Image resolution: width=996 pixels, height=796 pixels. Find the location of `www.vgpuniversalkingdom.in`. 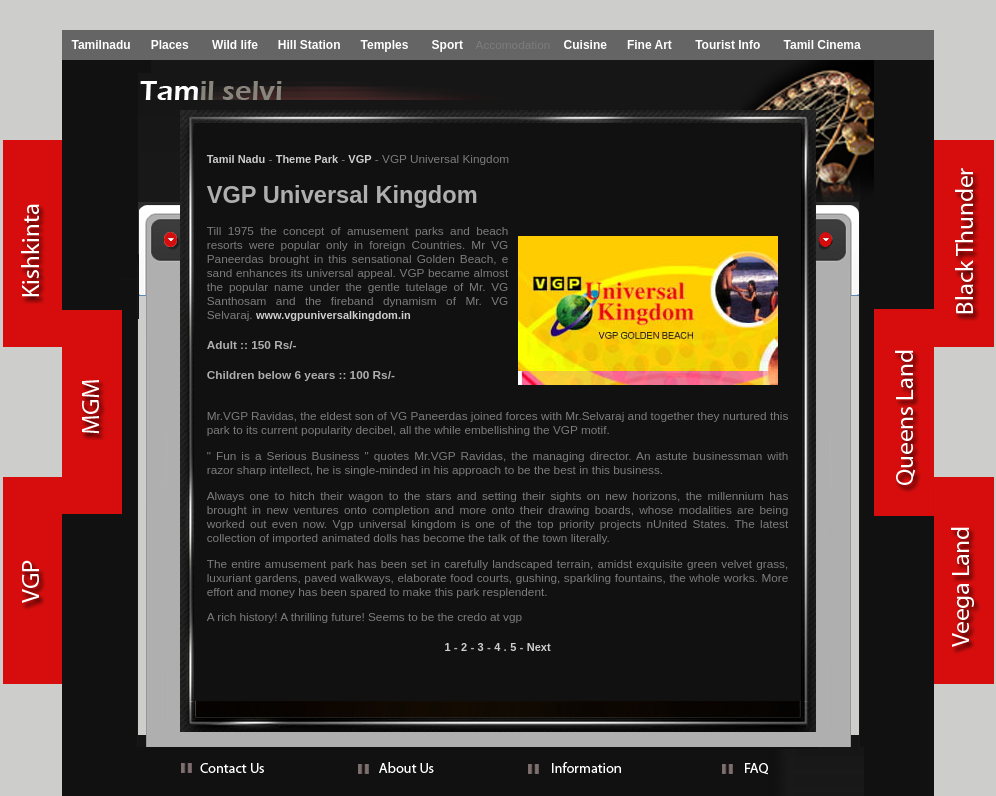

www.vgpuniversalkingdom.in is located at coordinates (333, 315).